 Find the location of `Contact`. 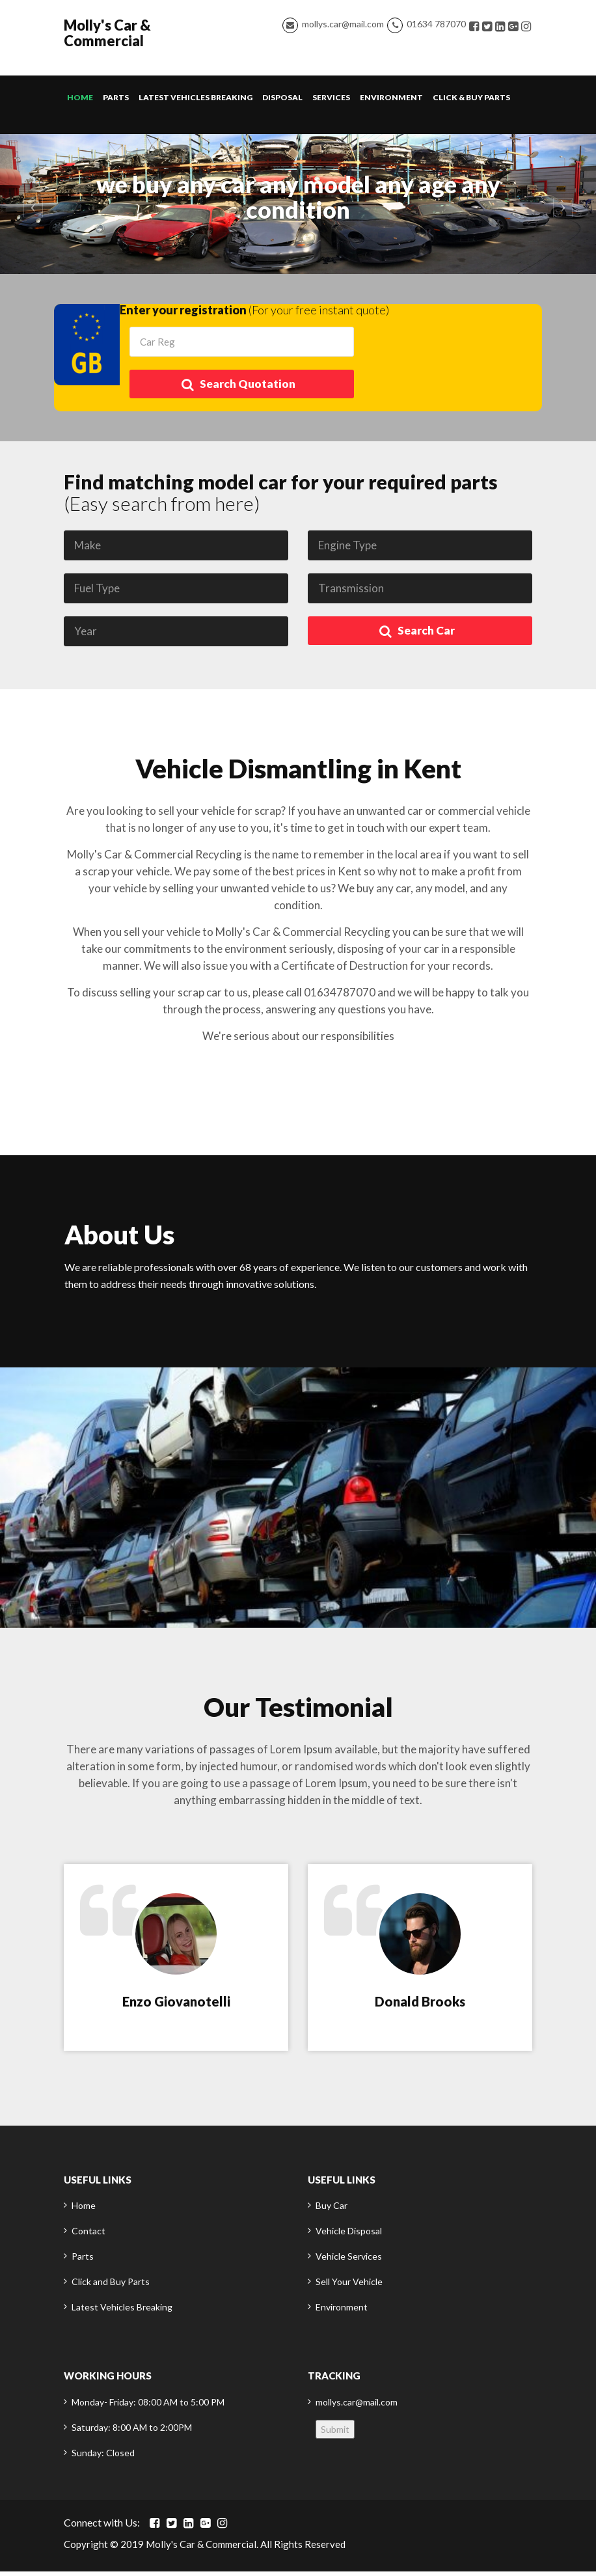

Contact is located at coordinates (88, 2235).